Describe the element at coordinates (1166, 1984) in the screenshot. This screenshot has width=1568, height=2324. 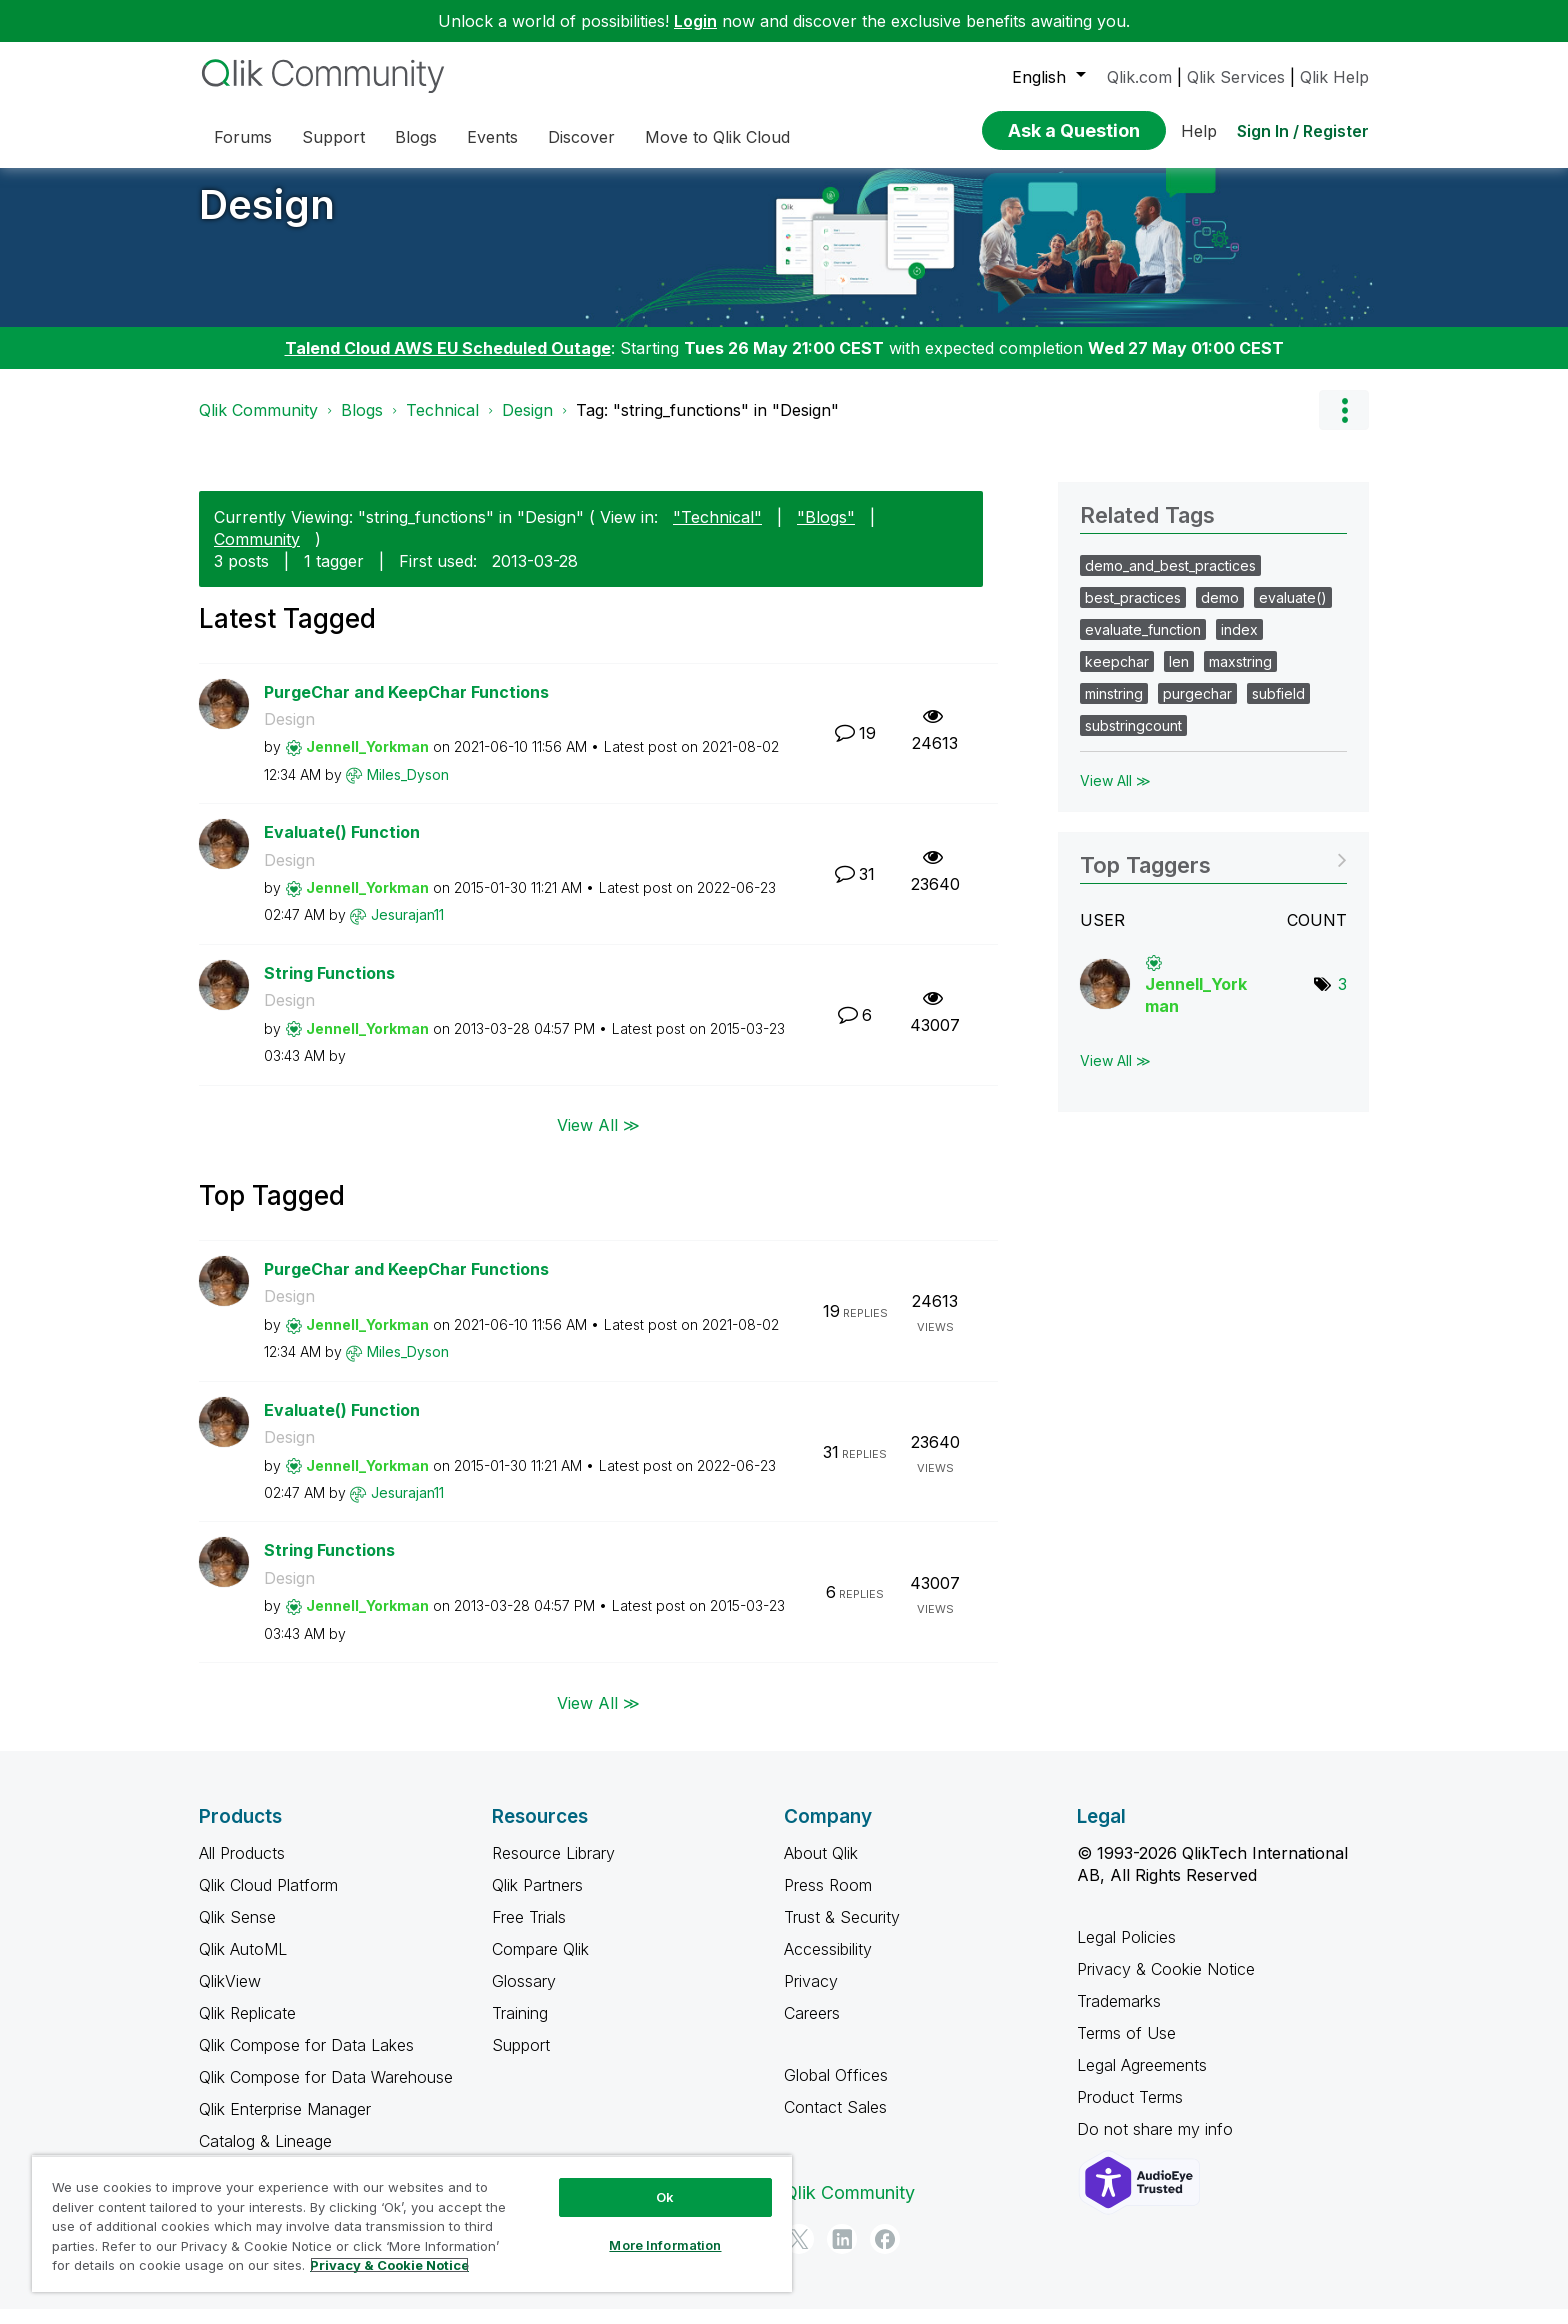
I see `Privacy & Cookie Notice` at that location.